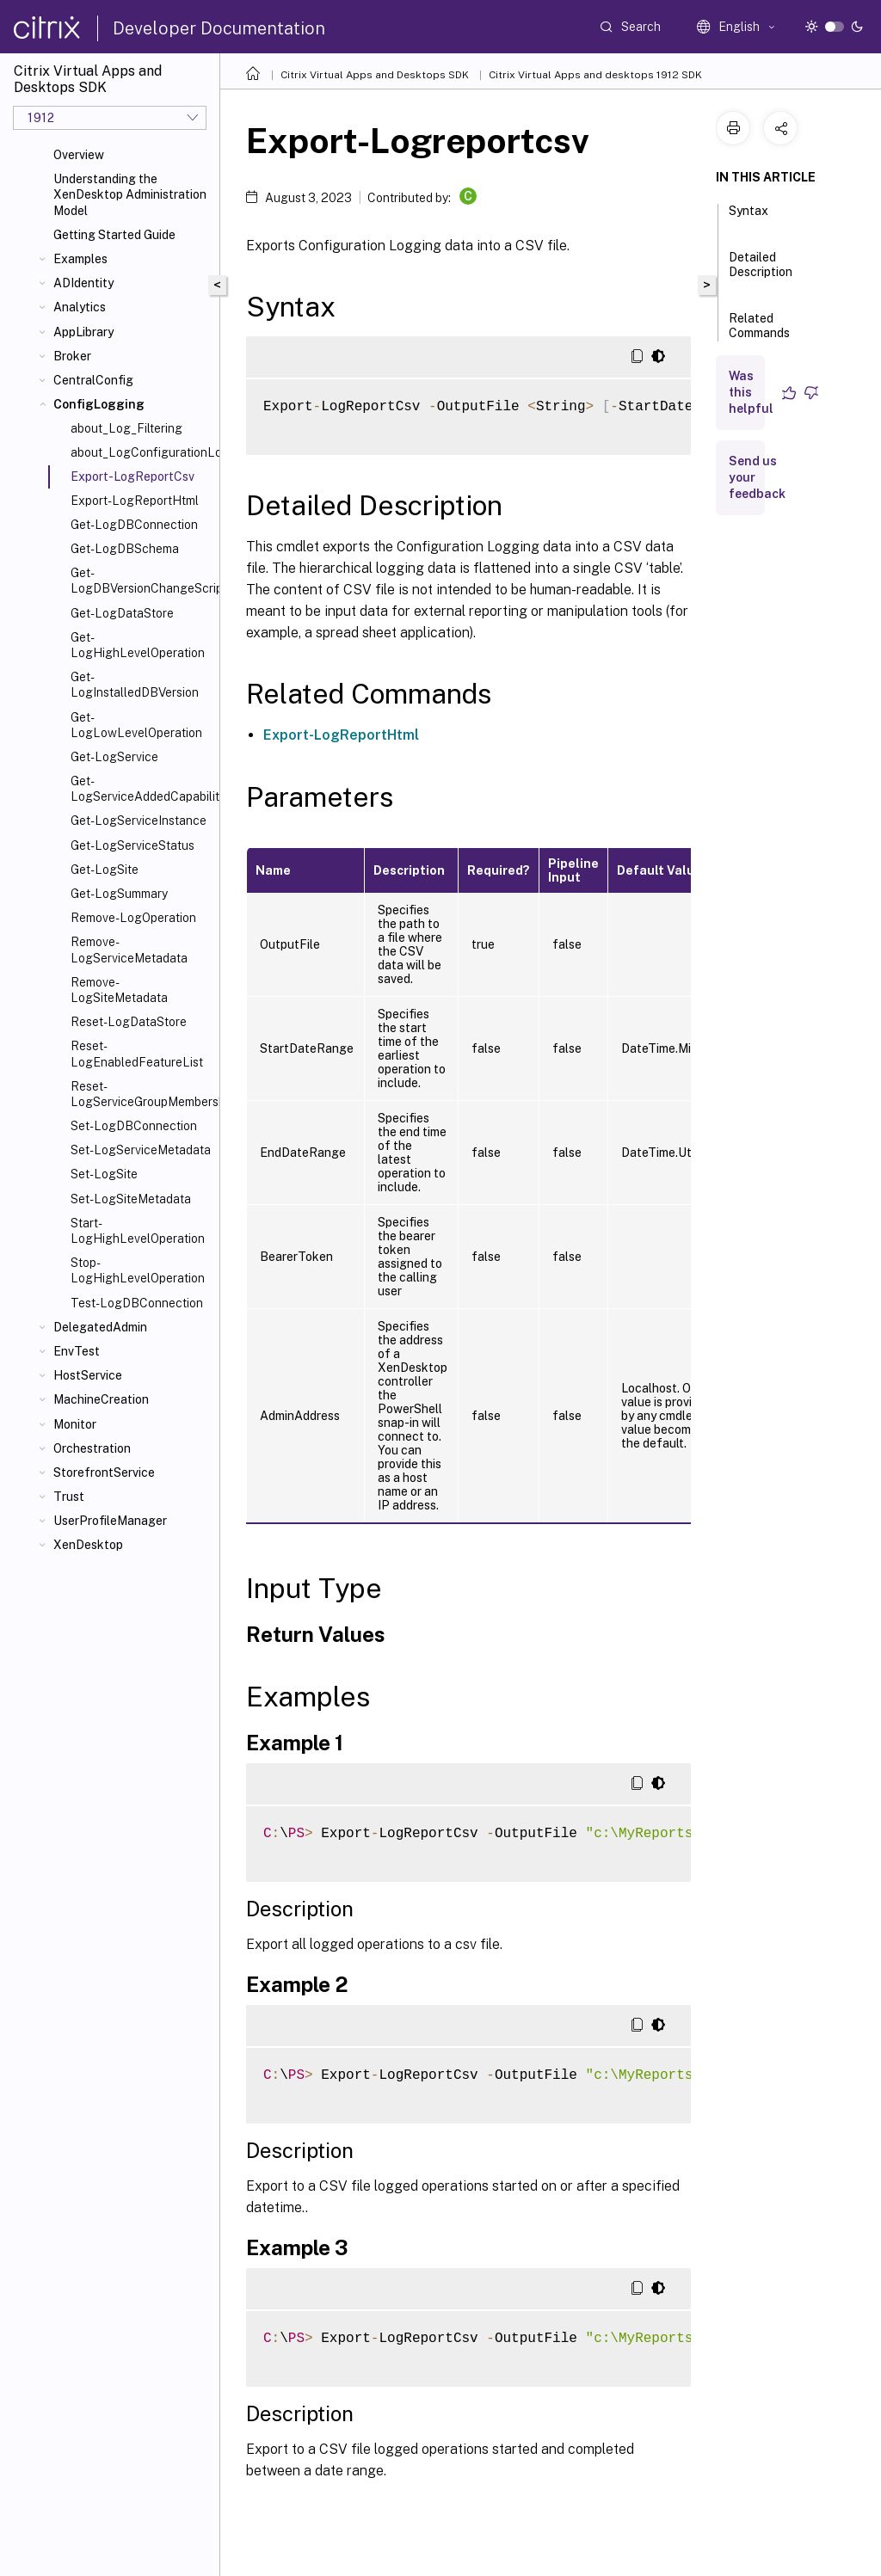 The width and height of the screenshot is (881, 2576). I want to click on Remove-LogOperation, so click(133, 918).